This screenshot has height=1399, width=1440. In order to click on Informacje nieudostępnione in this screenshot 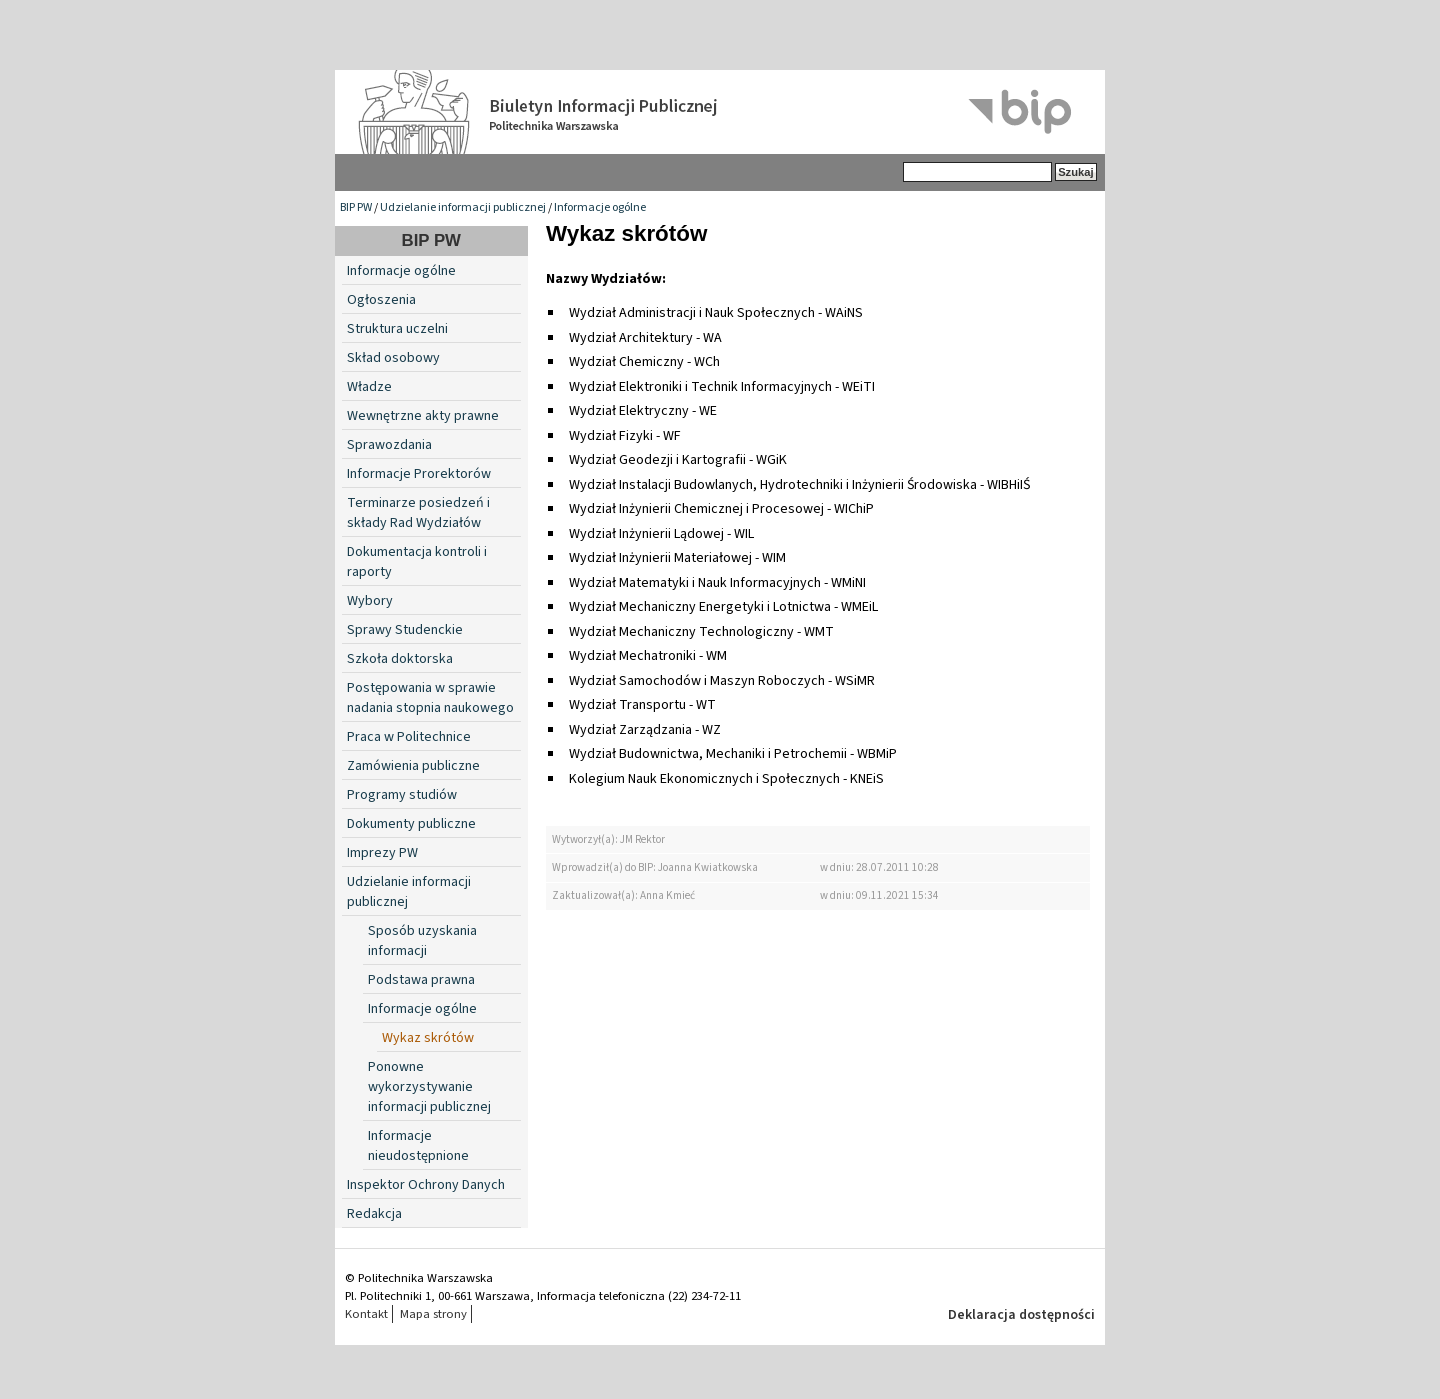, I will do `click(418, 1146)`.